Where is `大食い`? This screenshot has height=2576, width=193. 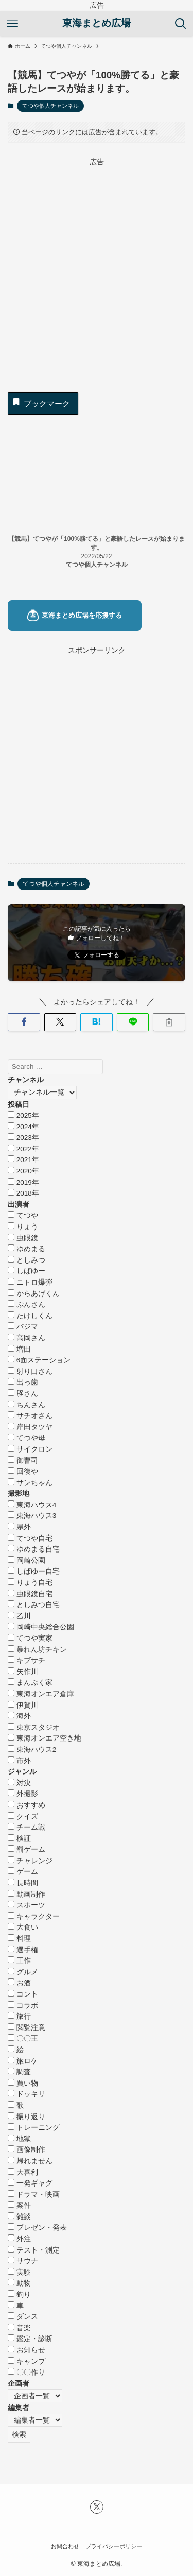 大食い is located at coordinates (23, 1927).